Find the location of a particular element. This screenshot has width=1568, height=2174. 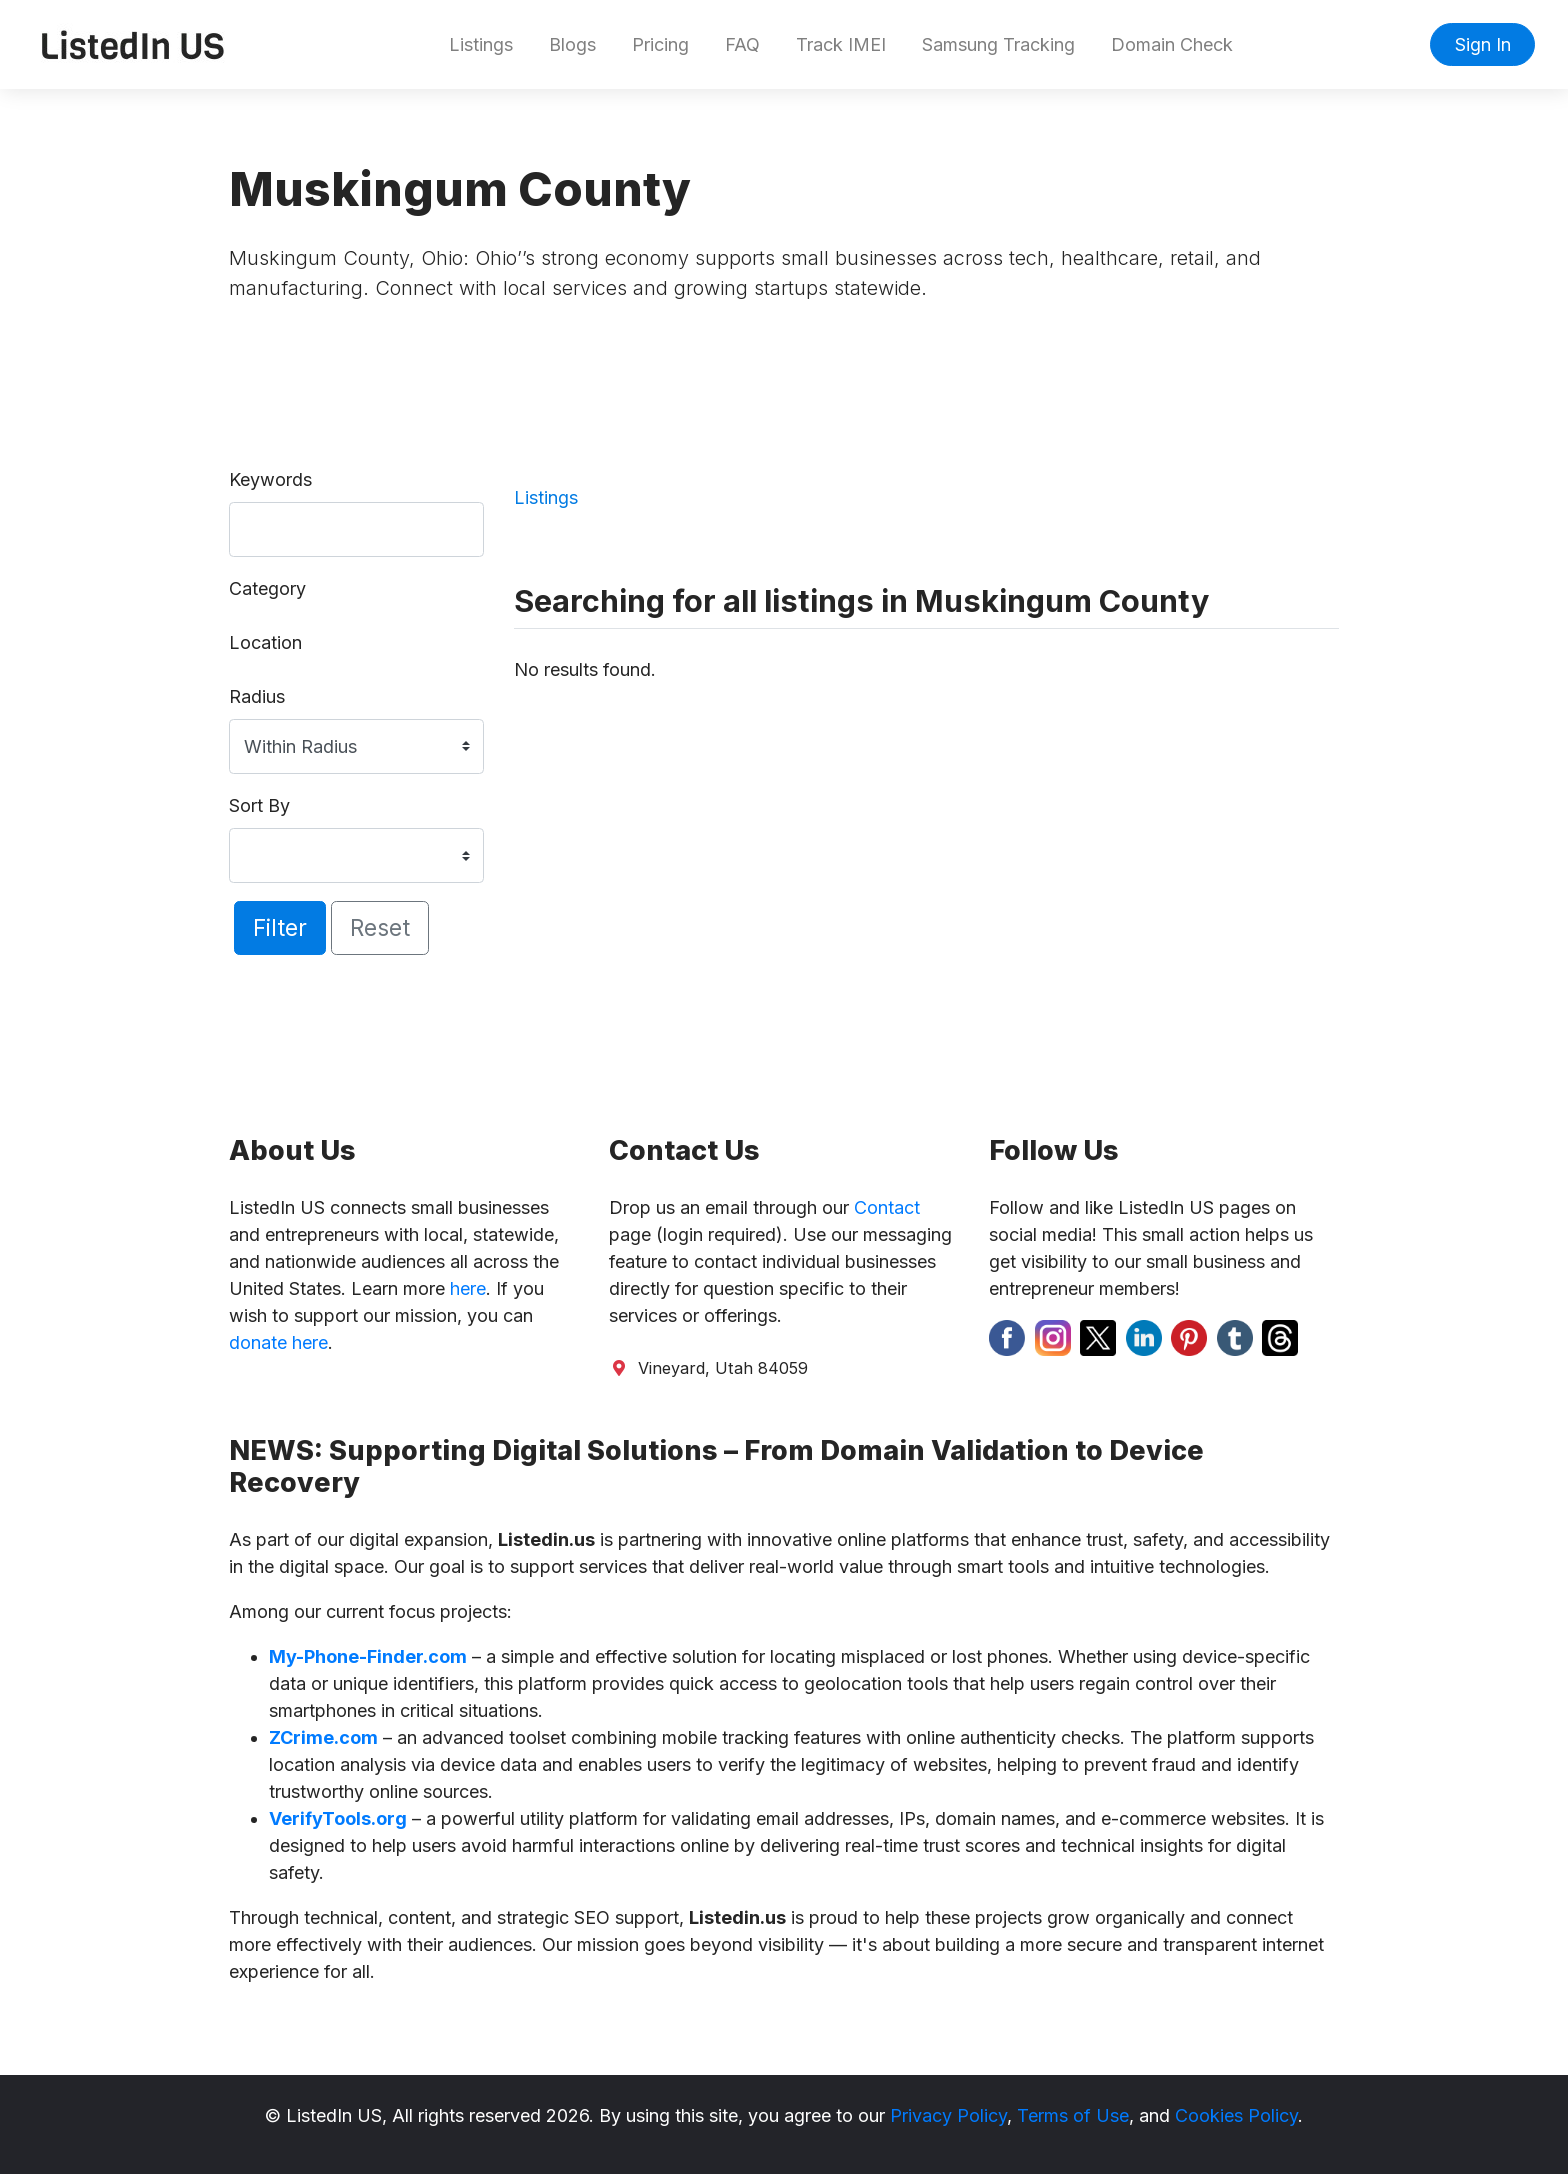

Pricing is located at coordinates (660, 44).